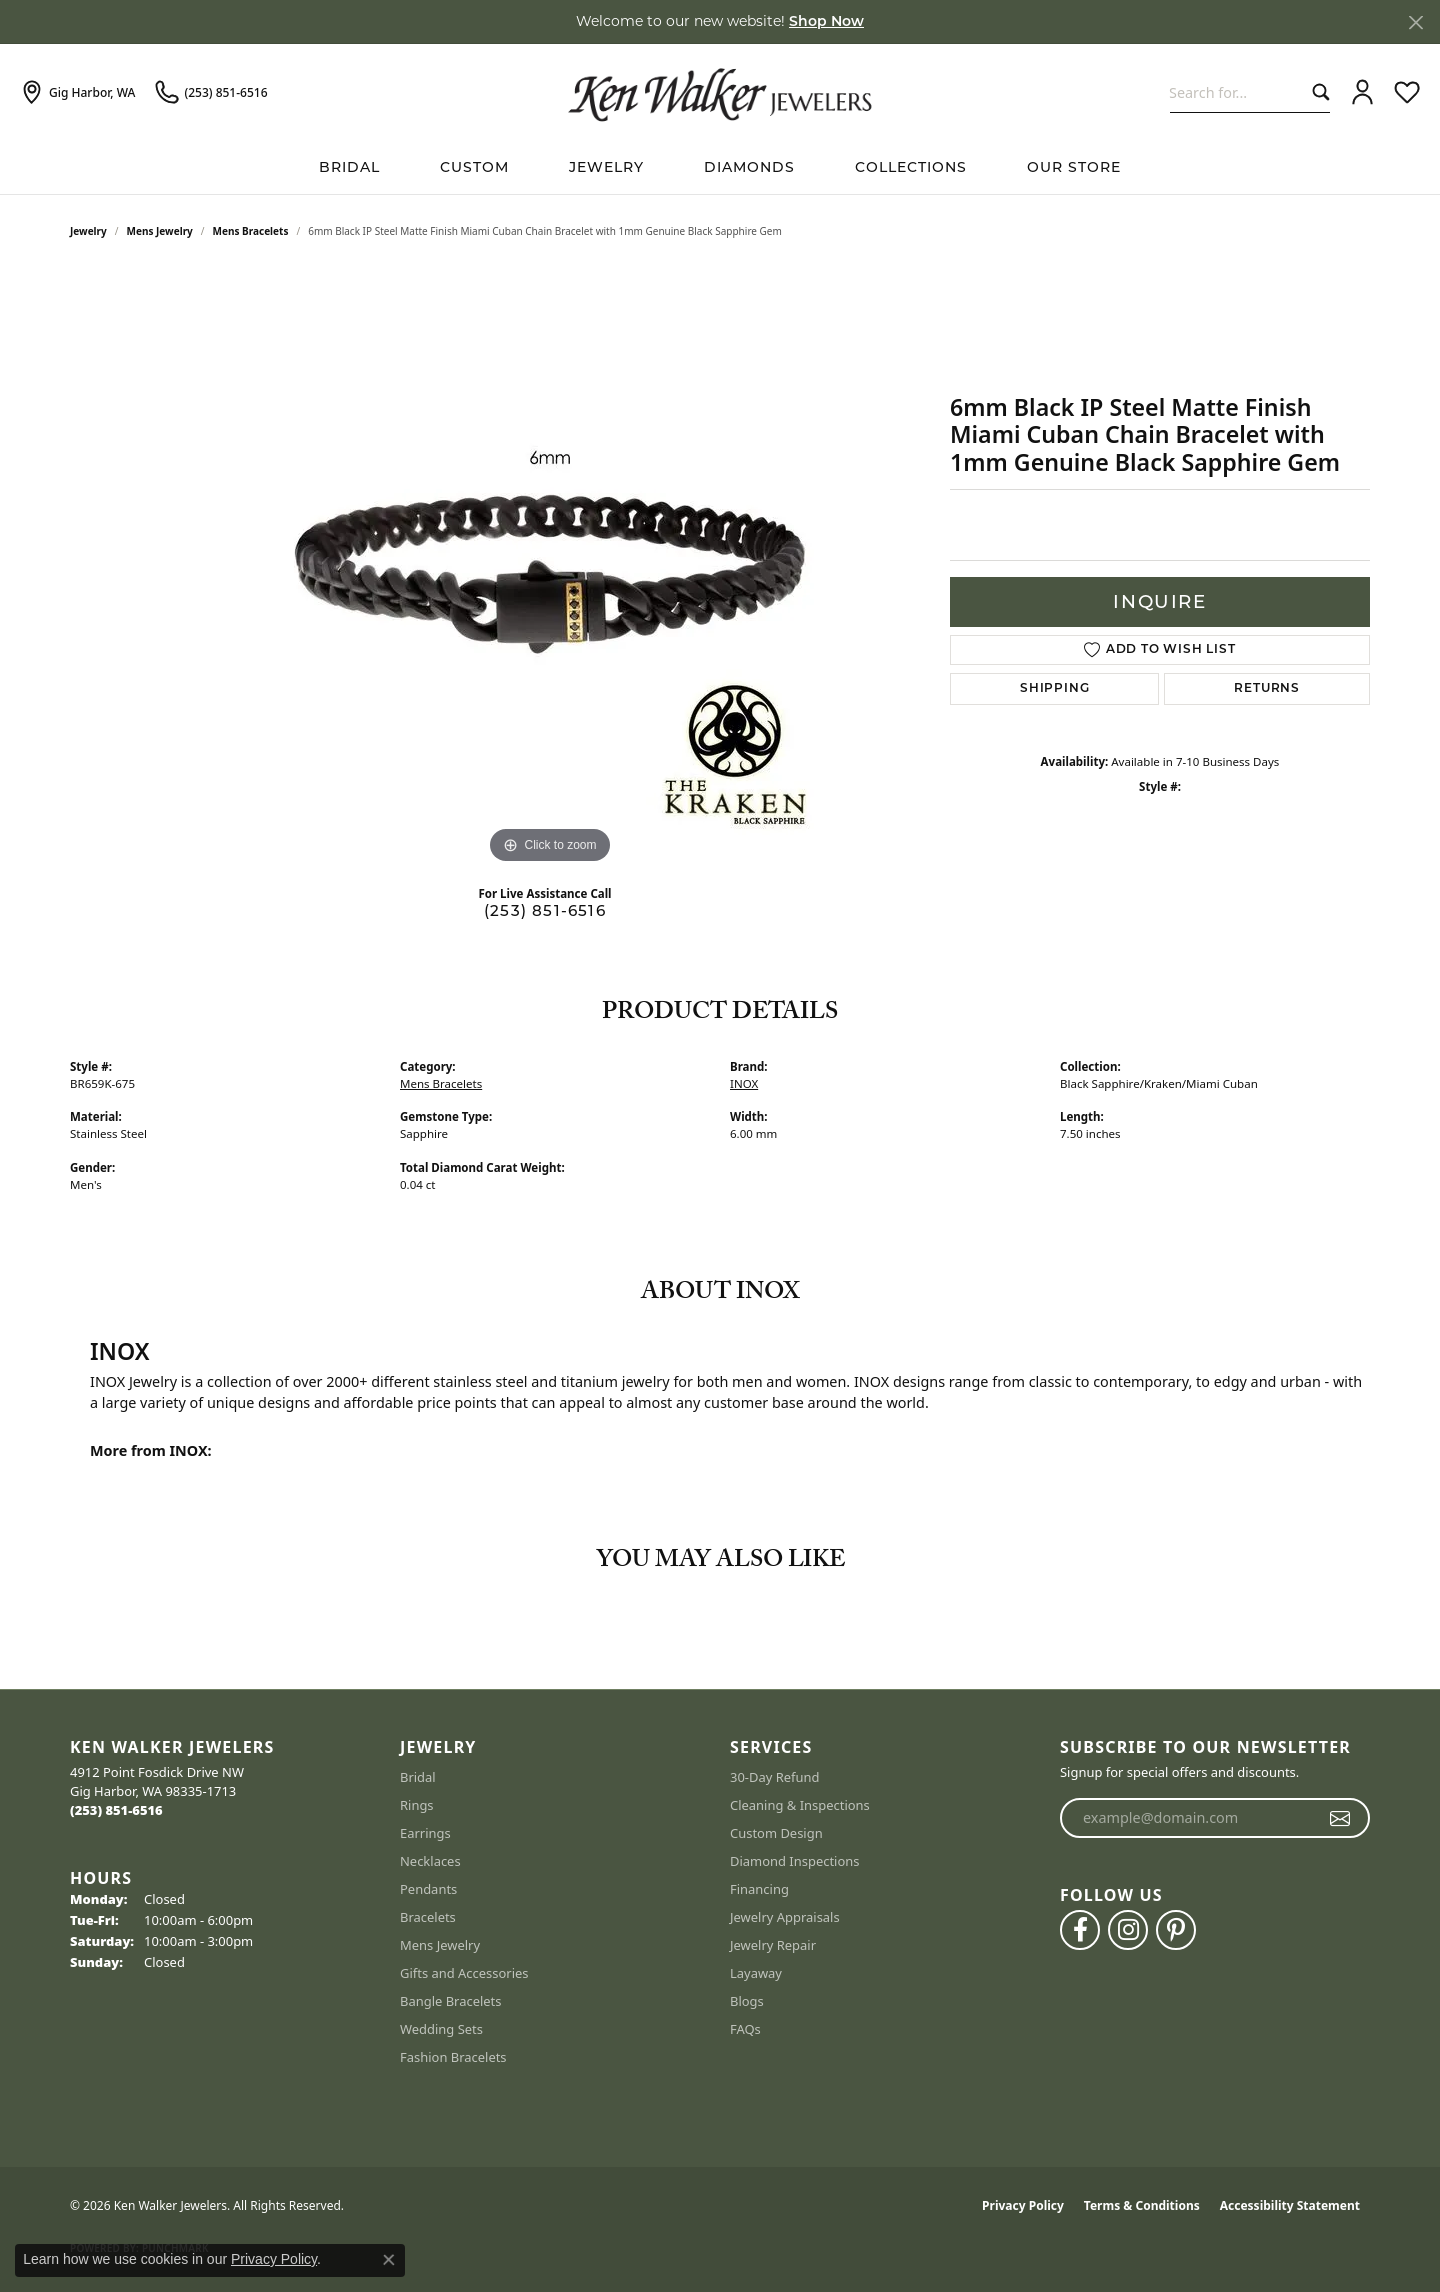  Describe the element at coordinates (759, 1889) in the screenshot. I see `Financing` at that location.